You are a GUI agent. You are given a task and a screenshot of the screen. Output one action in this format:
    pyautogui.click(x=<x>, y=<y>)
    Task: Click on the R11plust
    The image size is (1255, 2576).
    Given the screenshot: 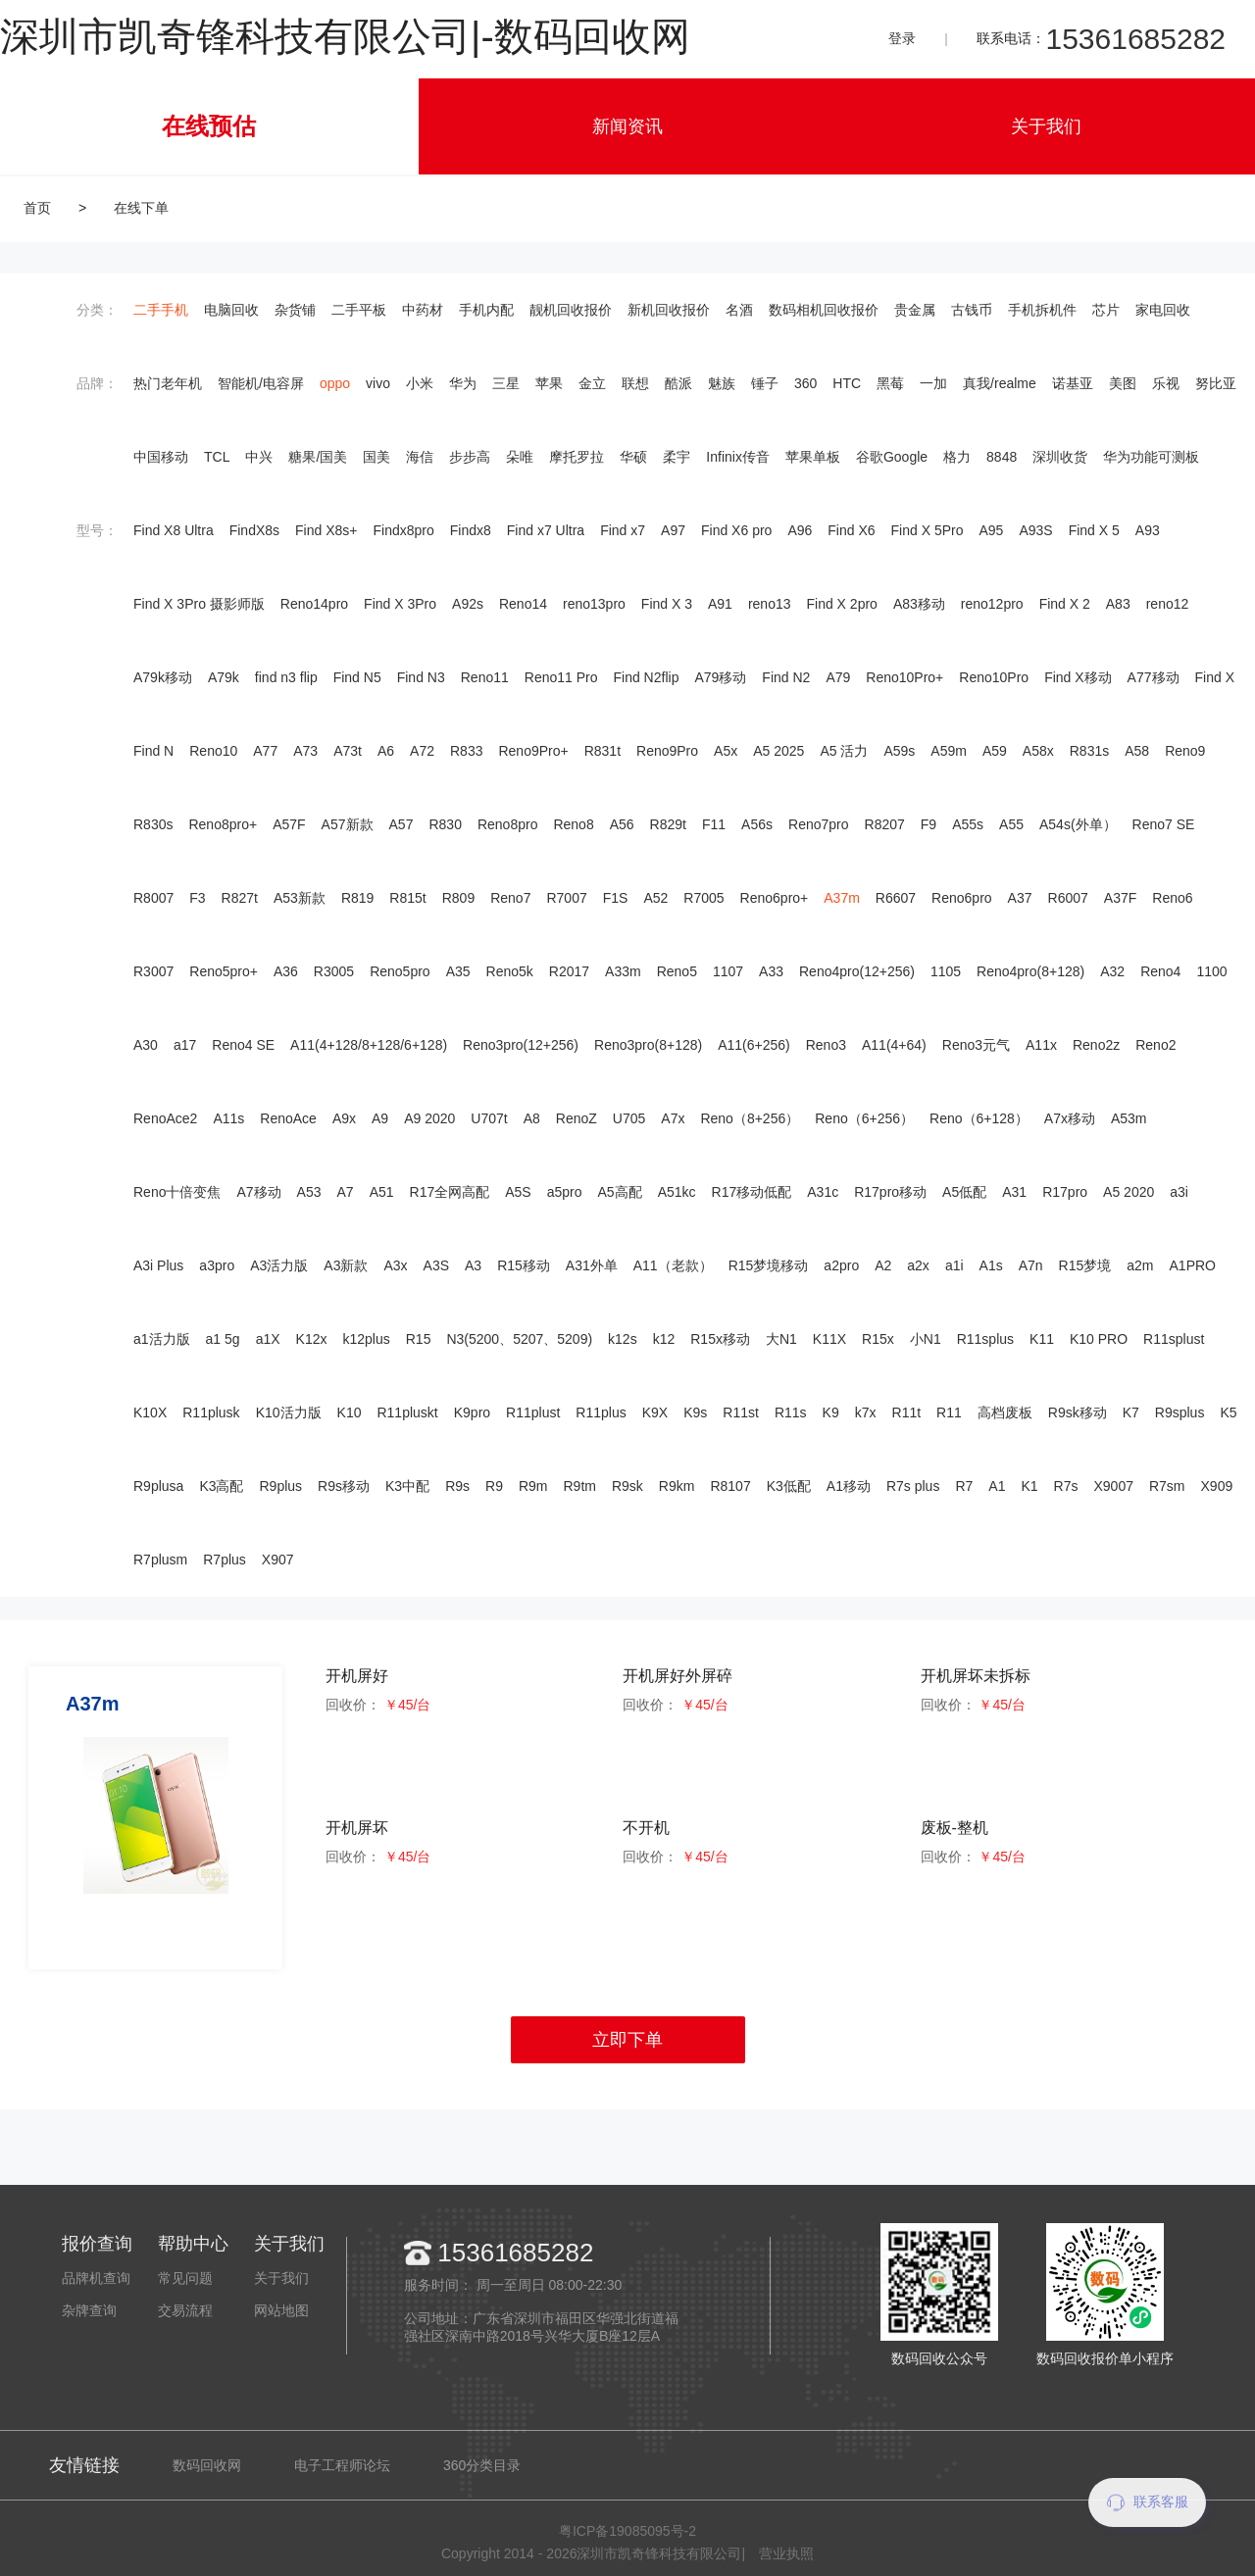 What is the action you would take?
    pyautogui.click(x=533, y=1412)
    